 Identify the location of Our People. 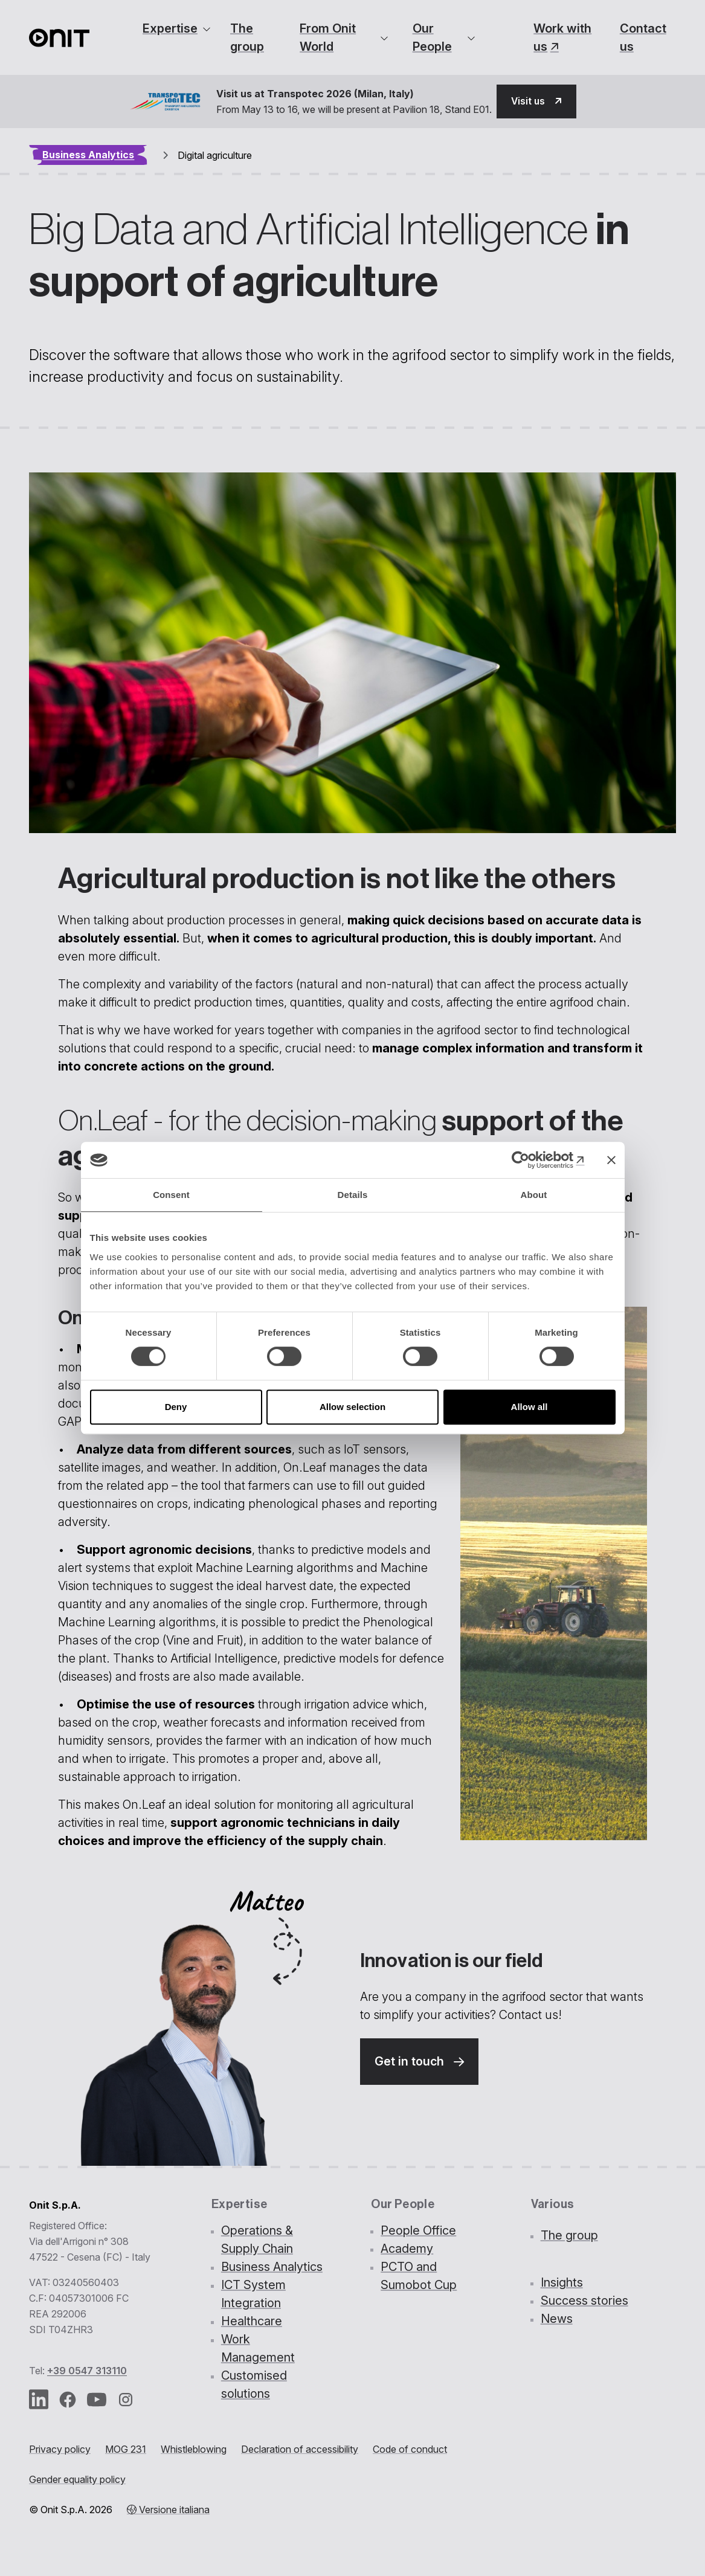
(432, 37).